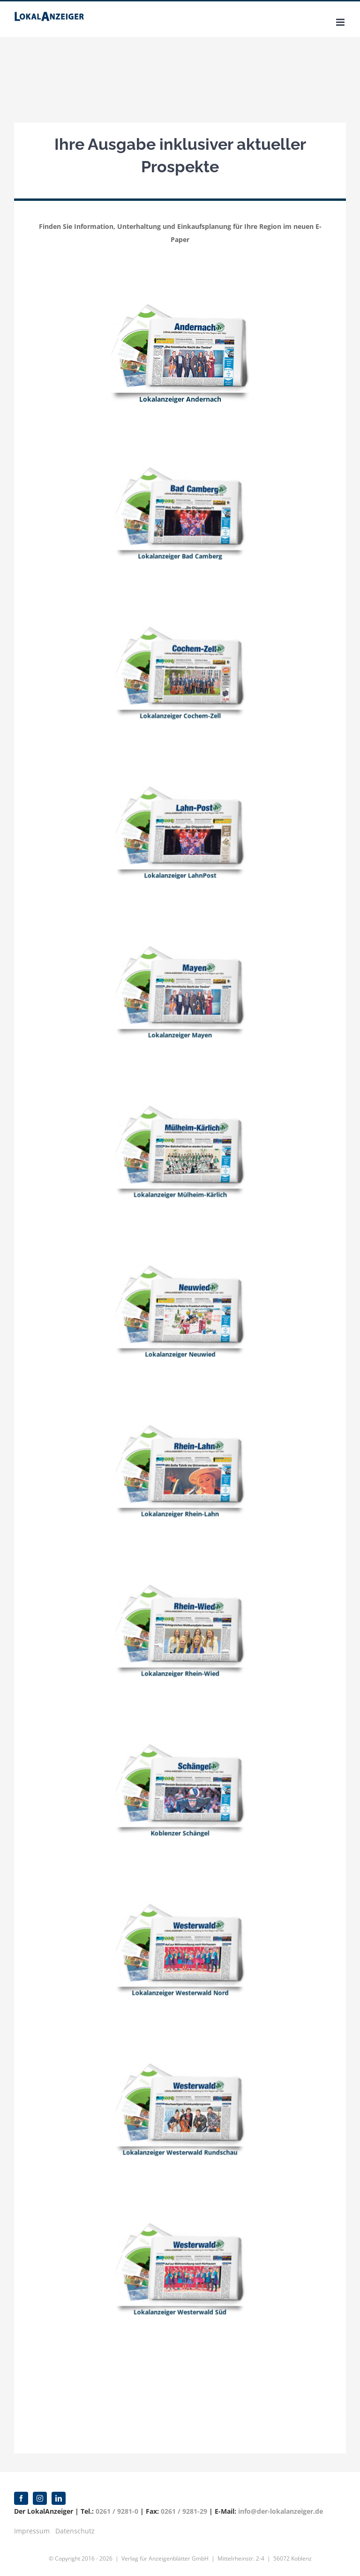  Describe the element at coordinates (40, 2498) in the screenshot. I see `[instagram]` at that location.